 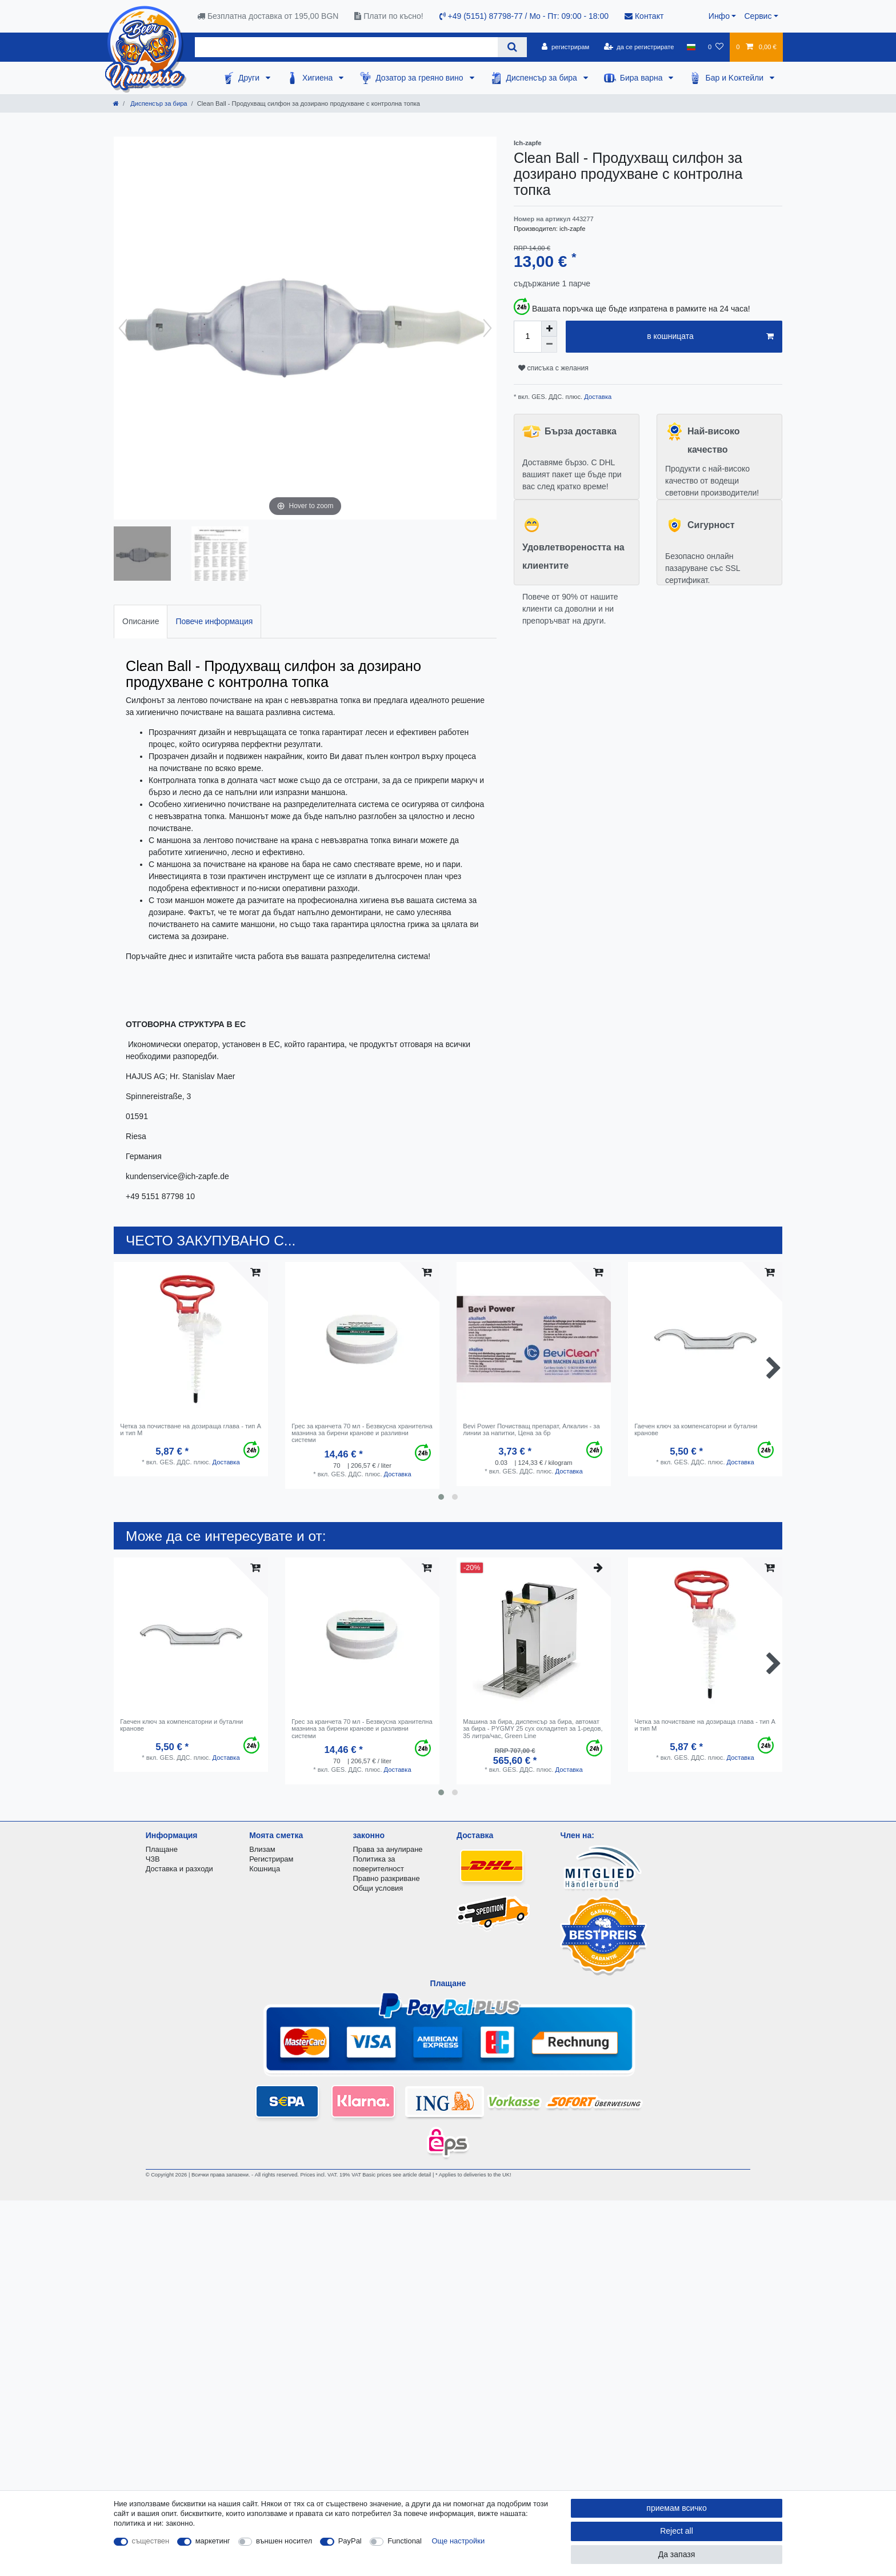 I want to click on [Inrease quantity], so click(x=549, y=329).